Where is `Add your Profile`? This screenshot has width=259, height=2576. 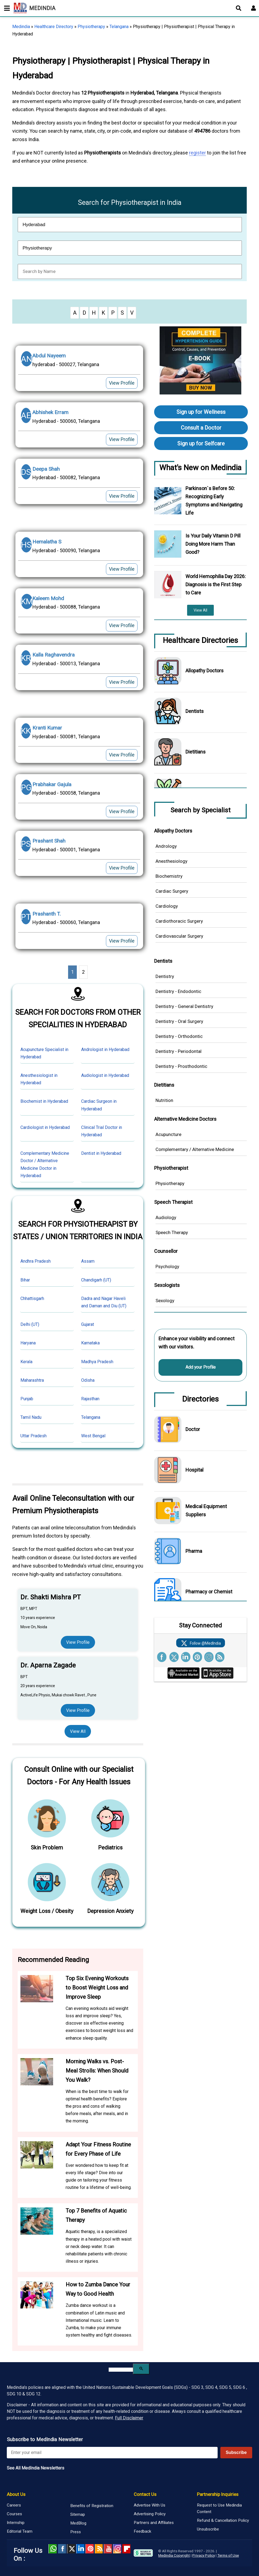 Add your Profile is located at coordinates (200, 1367).